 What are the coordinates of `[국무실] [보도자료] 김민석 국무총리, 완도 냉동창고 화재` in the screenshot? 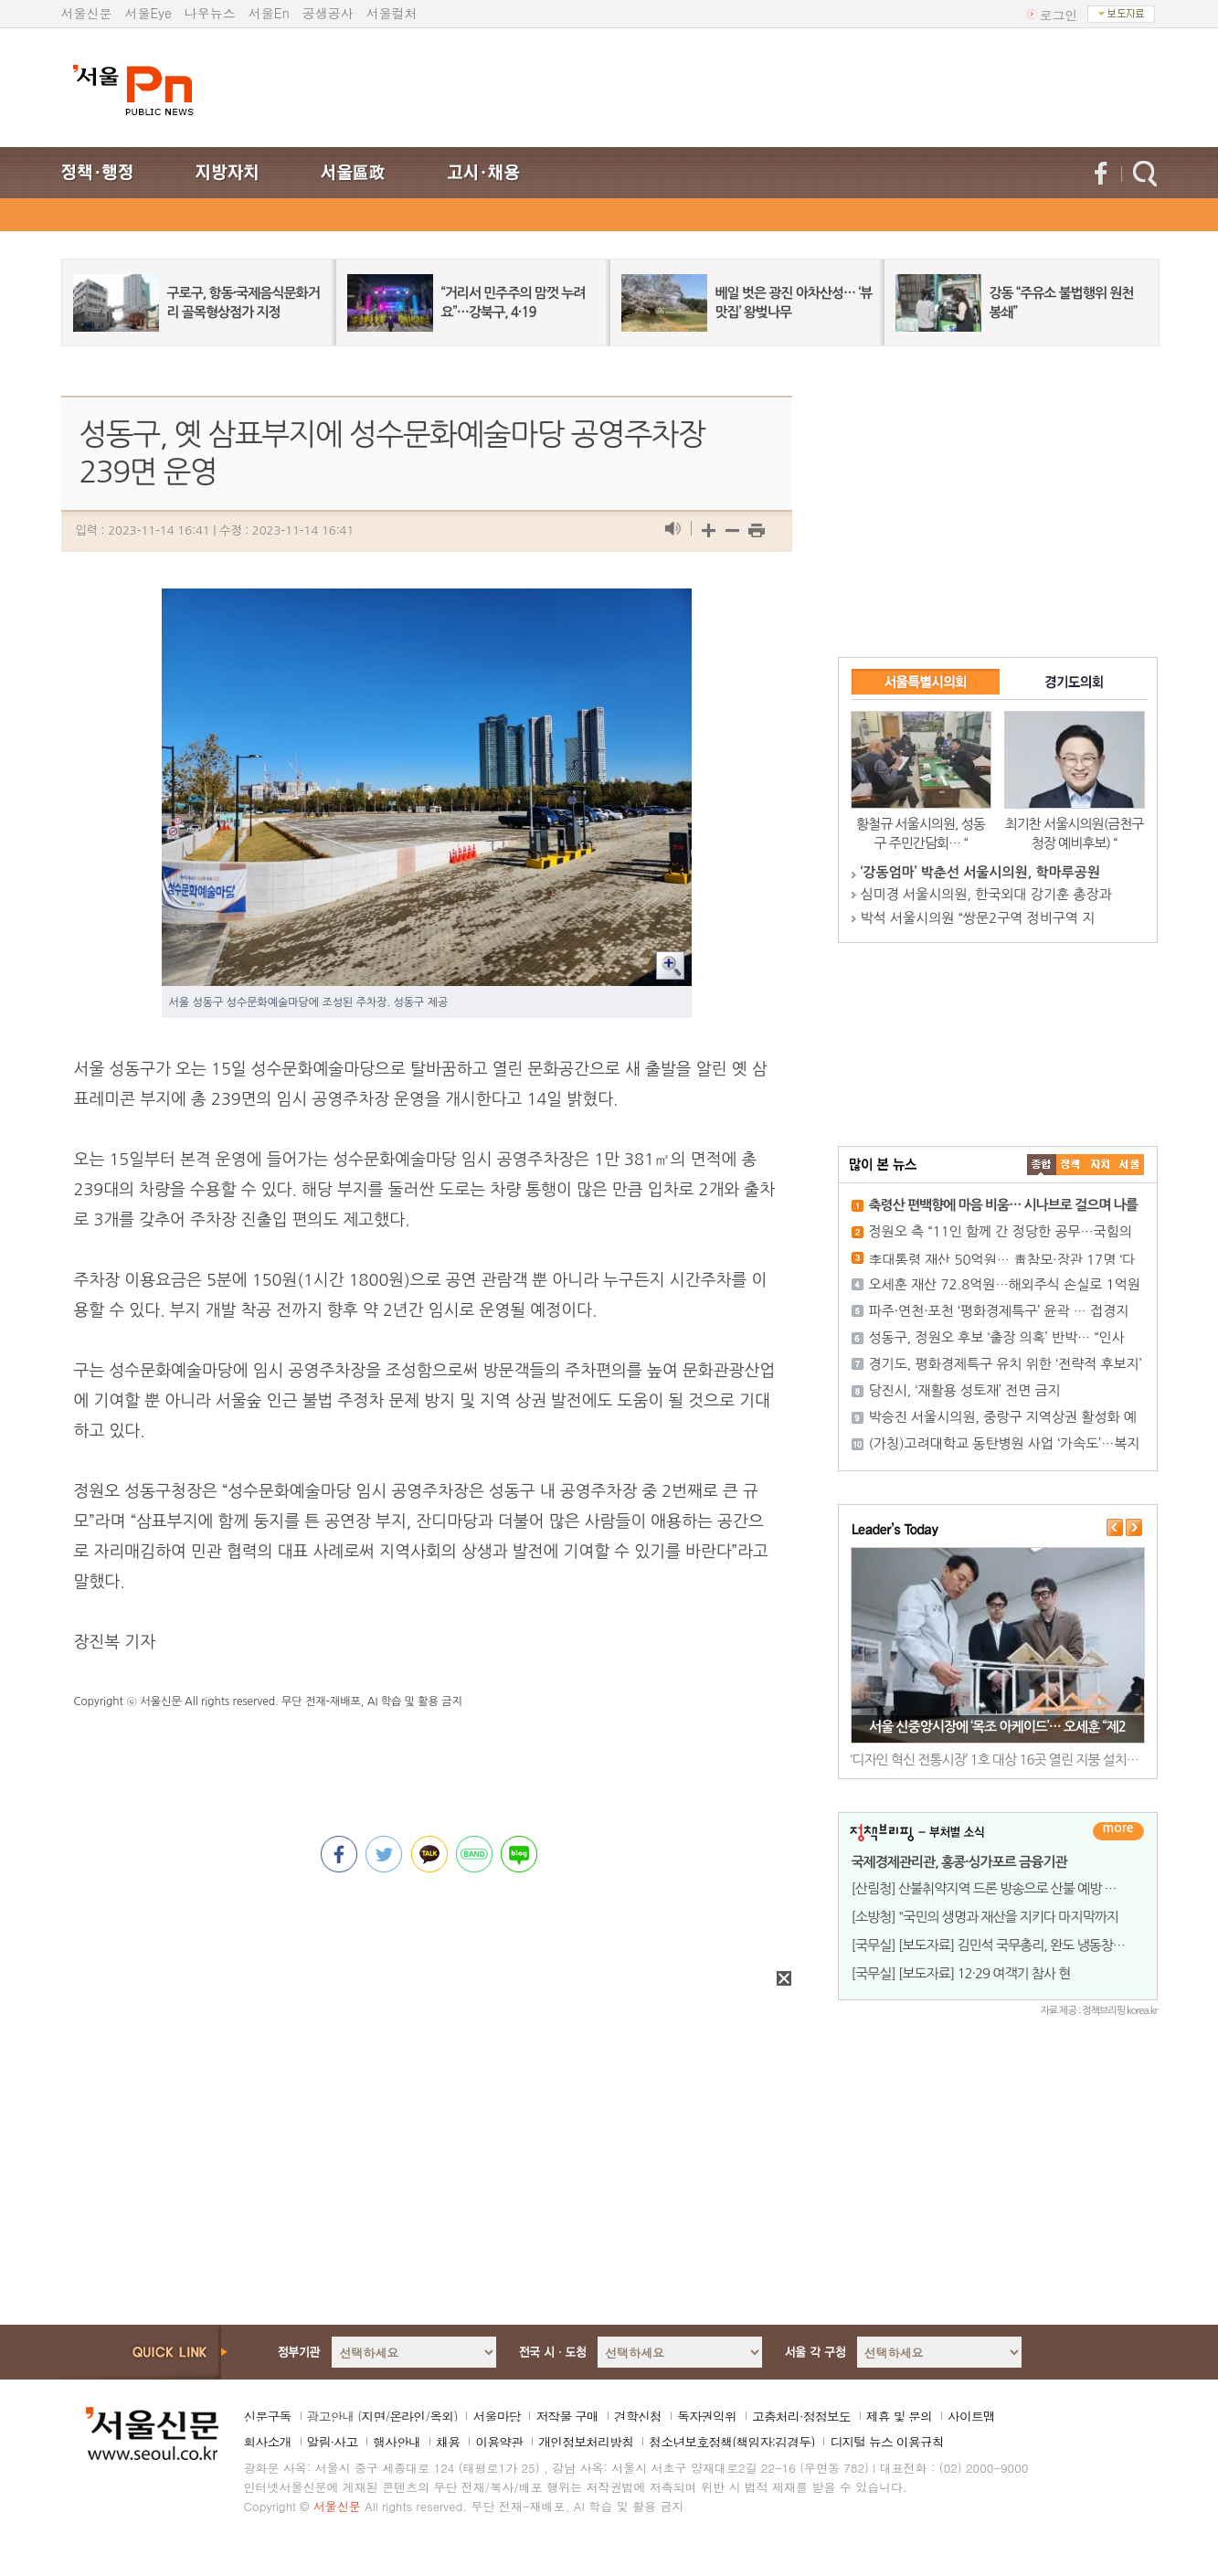 It's located at (1002, 1945).